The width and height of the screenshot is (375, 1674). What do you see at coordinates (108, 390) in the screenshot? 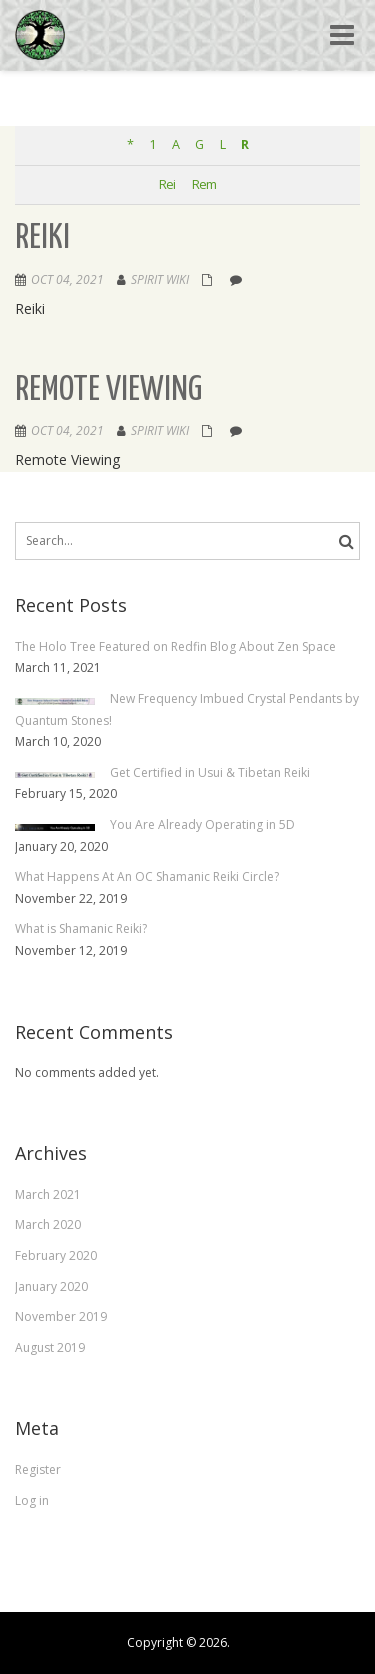
I see `Remote Viewing` at bounding box center [108, 390].